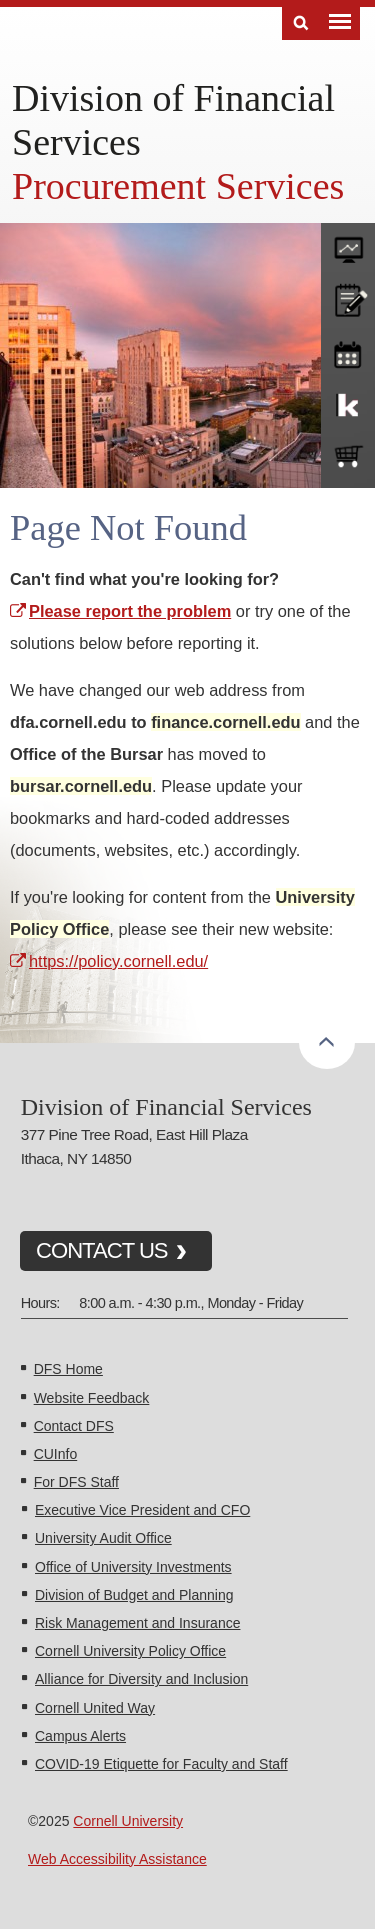  Describe the element at coordinates (141, 1679) in the screenshot. I see `Alliance for Diversity and Inclusion` at that location.